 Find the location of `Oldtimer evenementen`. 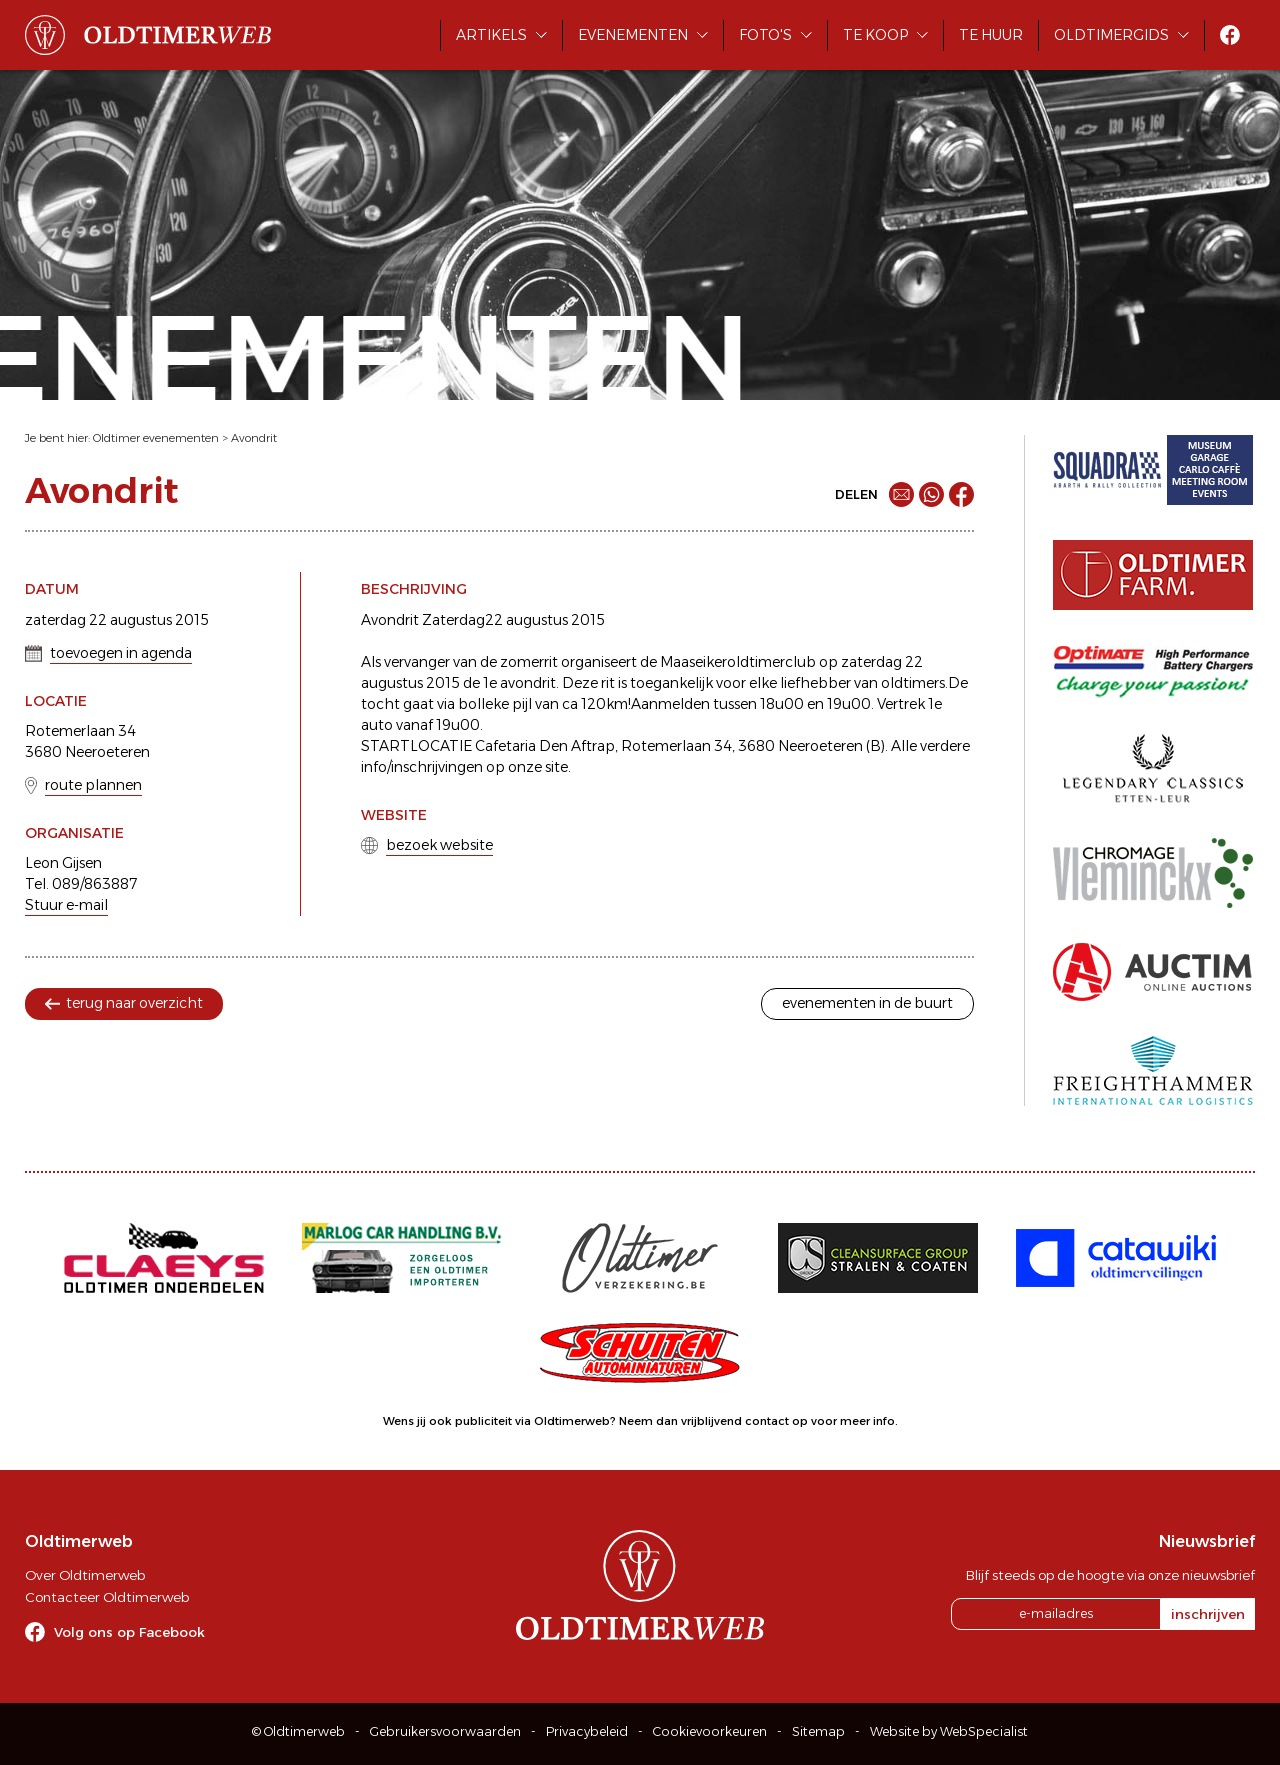

Oldtimer evenementen is located at coordinates (156, 438).